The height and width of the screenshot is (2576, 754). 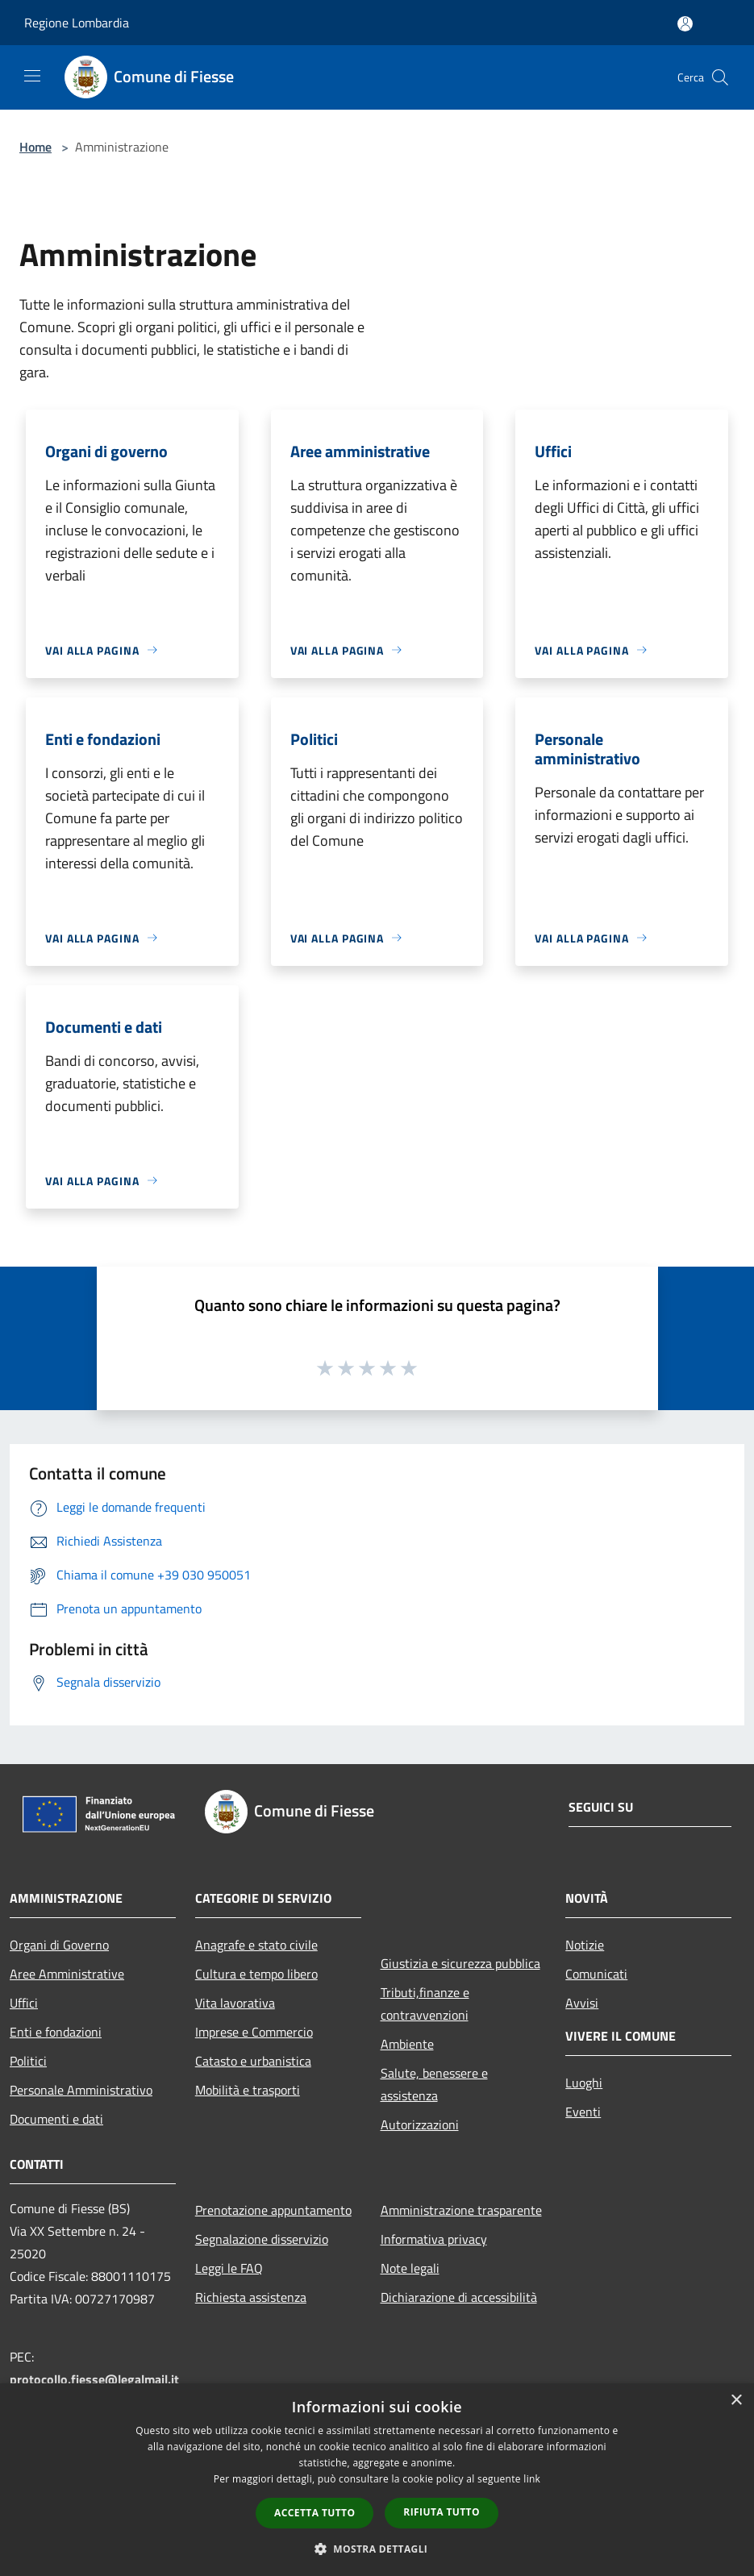 What do you see at coordinates (460, 1963) in the screenshot?
I see `Giustizia e sicurezza pubblica` at bounding box center [460, 1963].